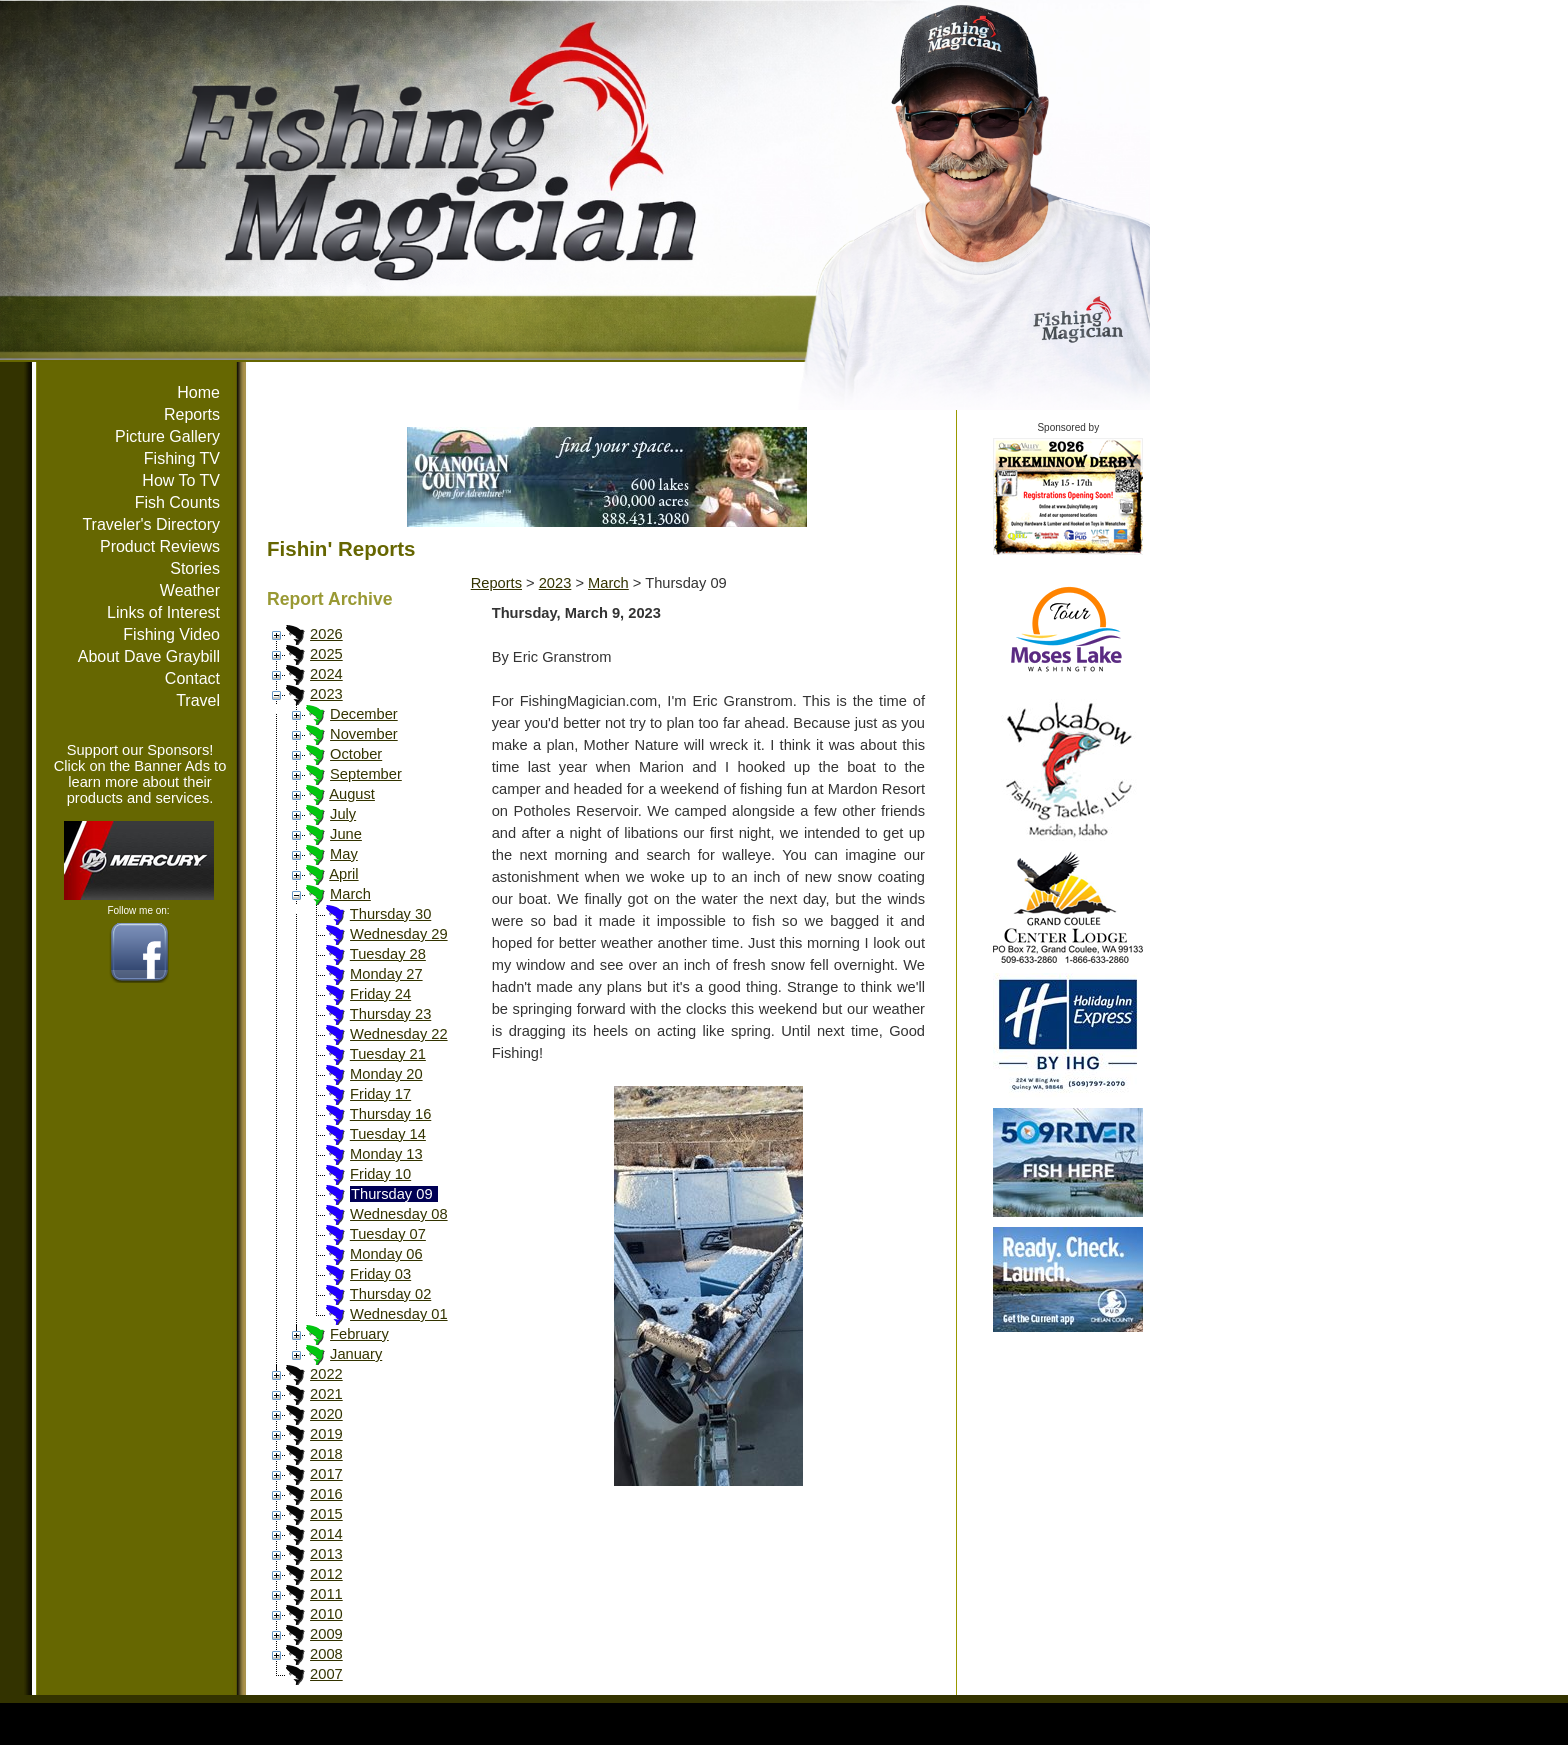  What do you see at coordinates (326, 1534) in the screenshot?
I see `2014` at bounding box center [326, 1534].